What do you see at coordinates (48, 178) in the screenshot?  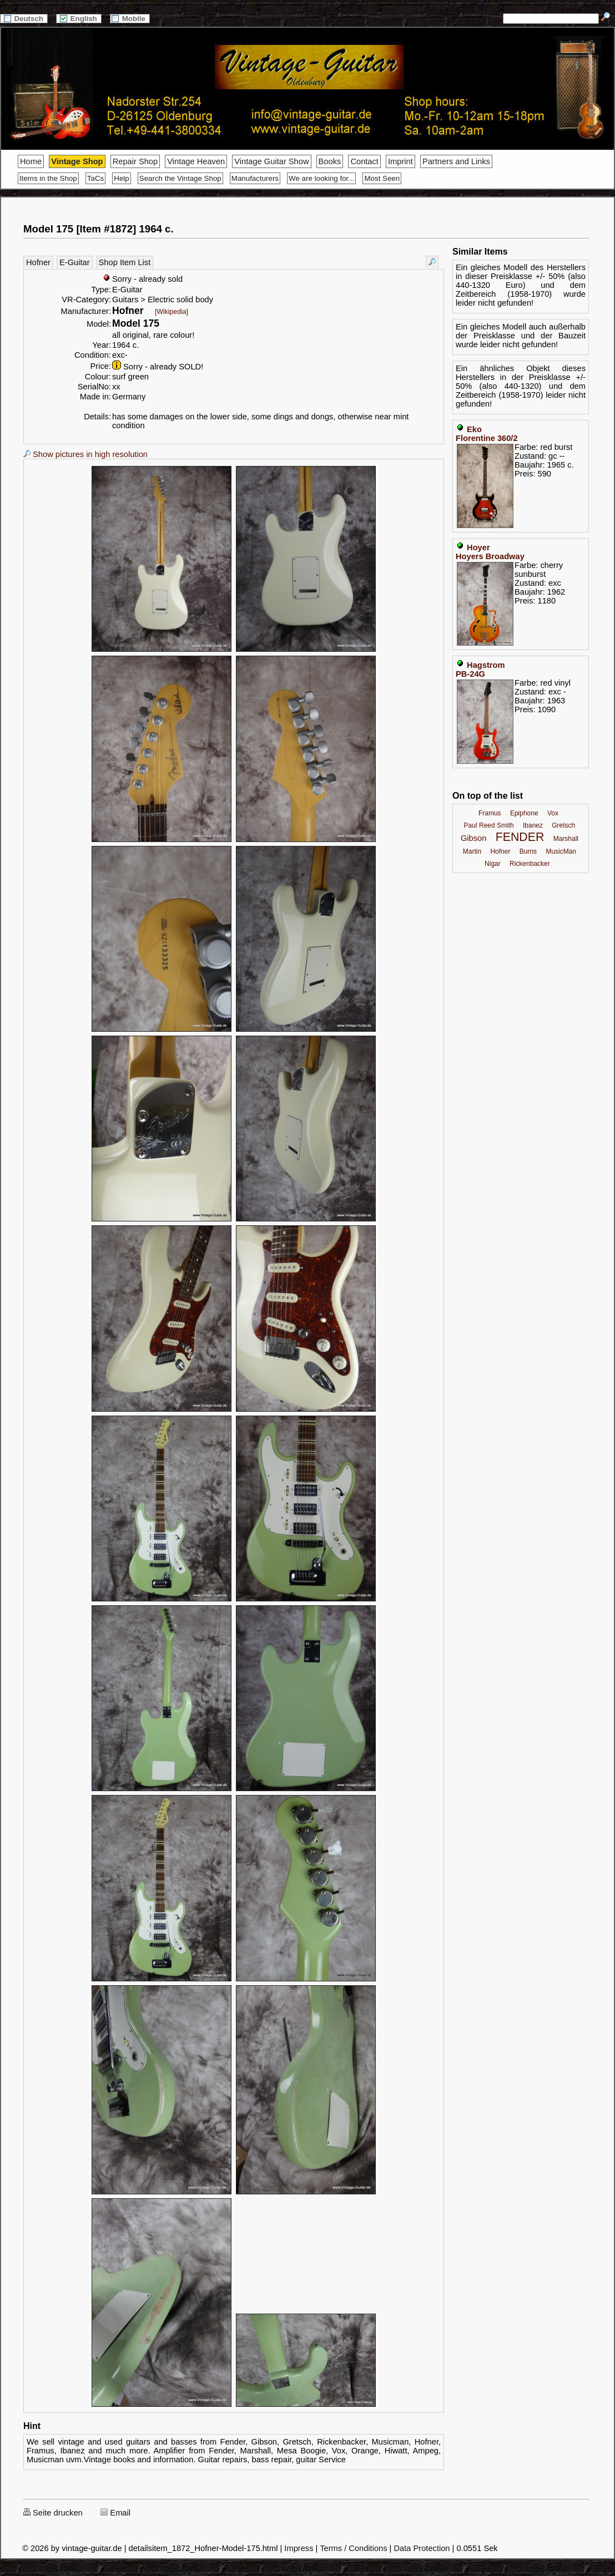 I see `Items in the Shop` at bounding box center [48, 178].